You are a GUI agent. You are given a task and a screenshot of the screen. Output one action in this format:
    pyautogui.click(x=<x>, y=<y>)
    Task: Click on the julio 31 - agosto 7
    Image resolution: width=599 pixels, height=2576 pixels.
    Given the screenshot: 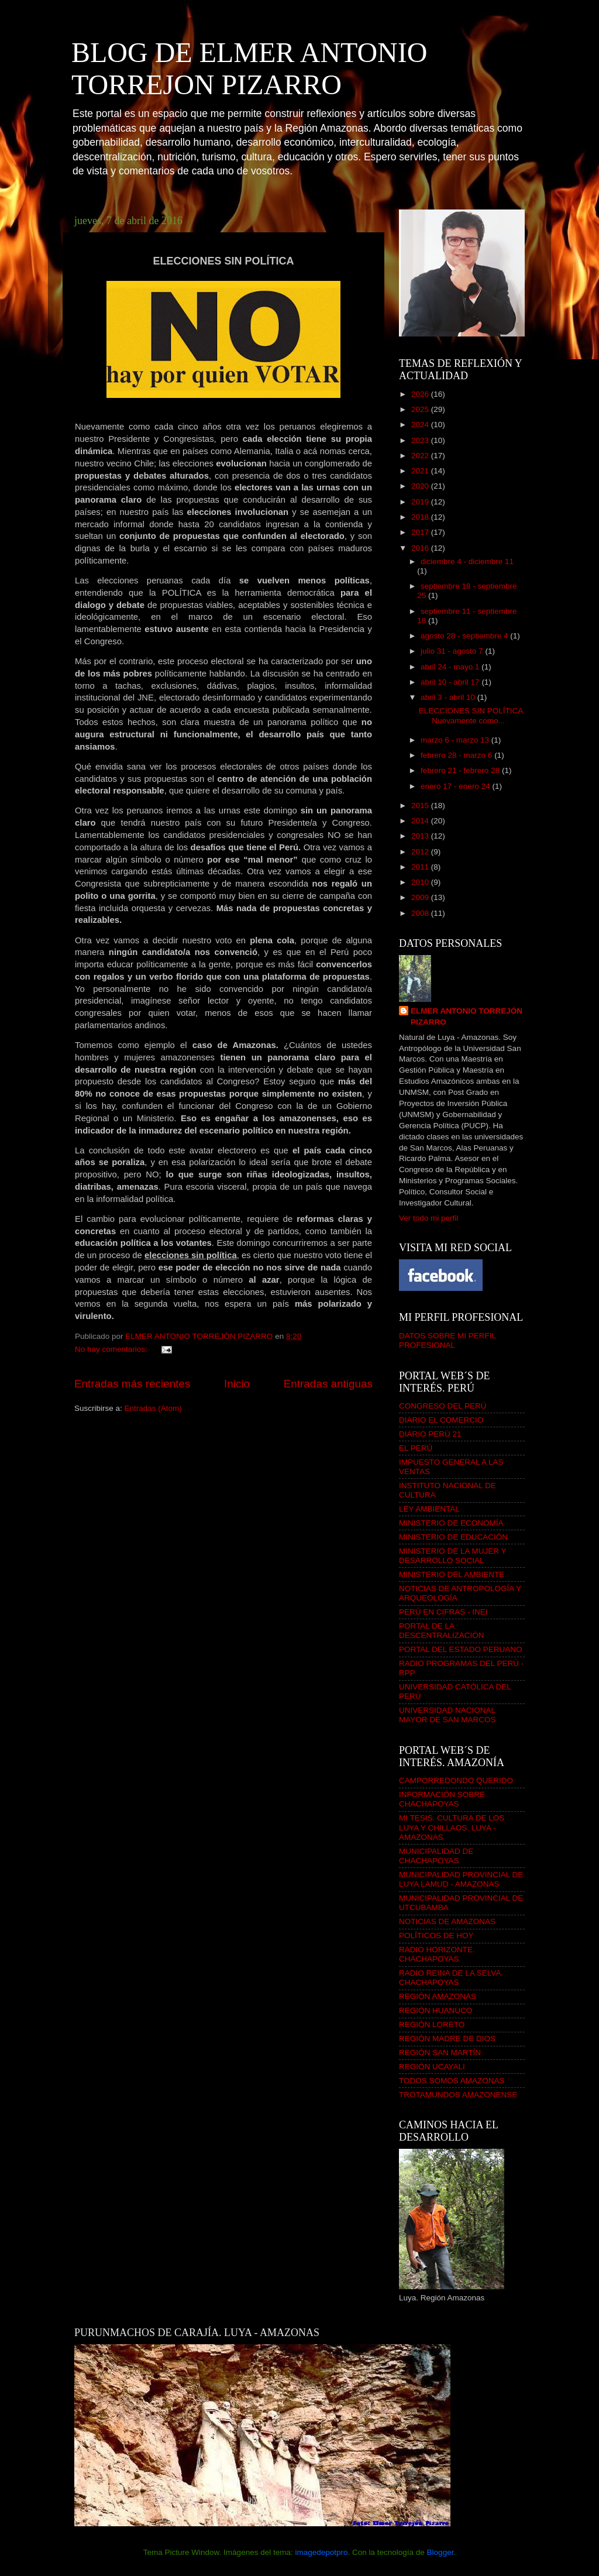 What is the action you would take?
    pyautogui.click(x=453, y=651)
    